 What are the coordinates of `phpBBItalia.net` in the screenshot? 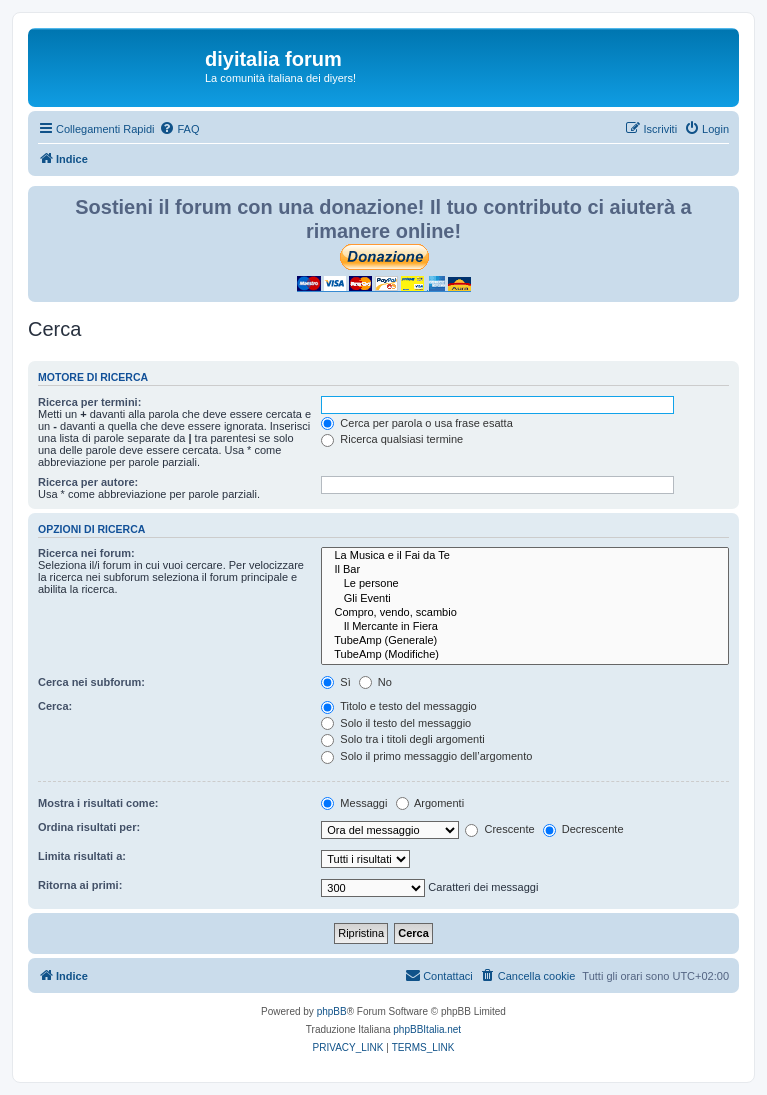 It's located at (427, 1029).